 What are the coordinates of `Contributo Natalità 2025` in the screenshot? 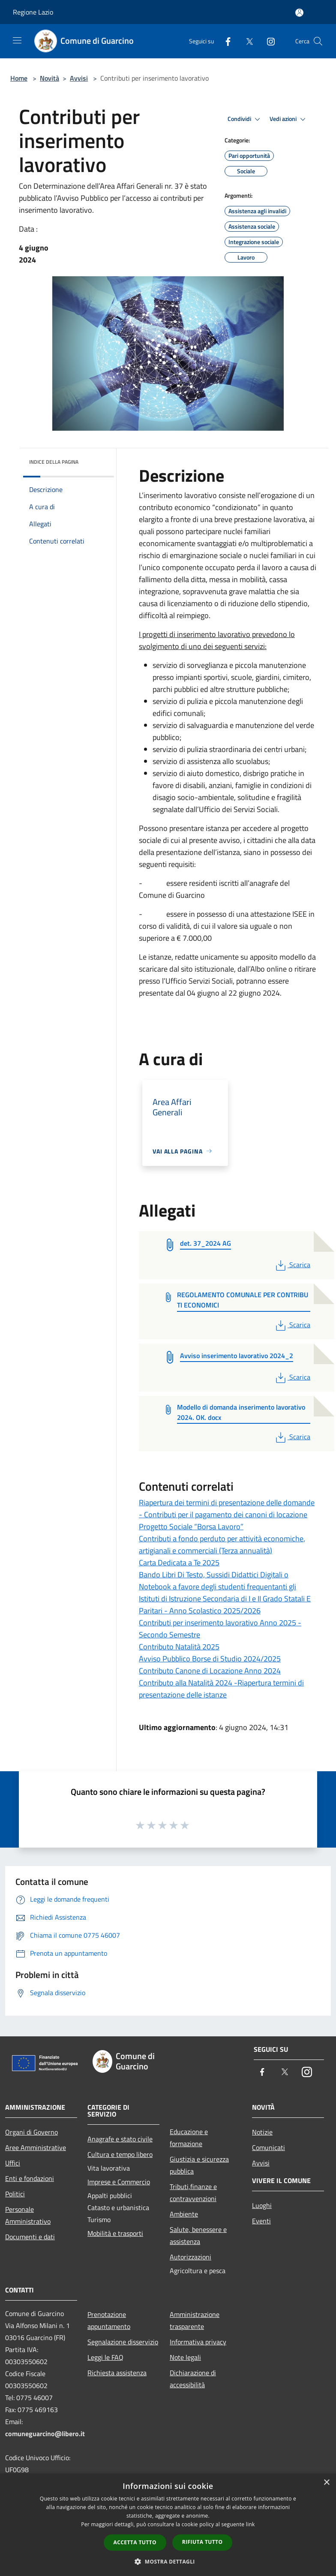 It's located at (179, 1646).